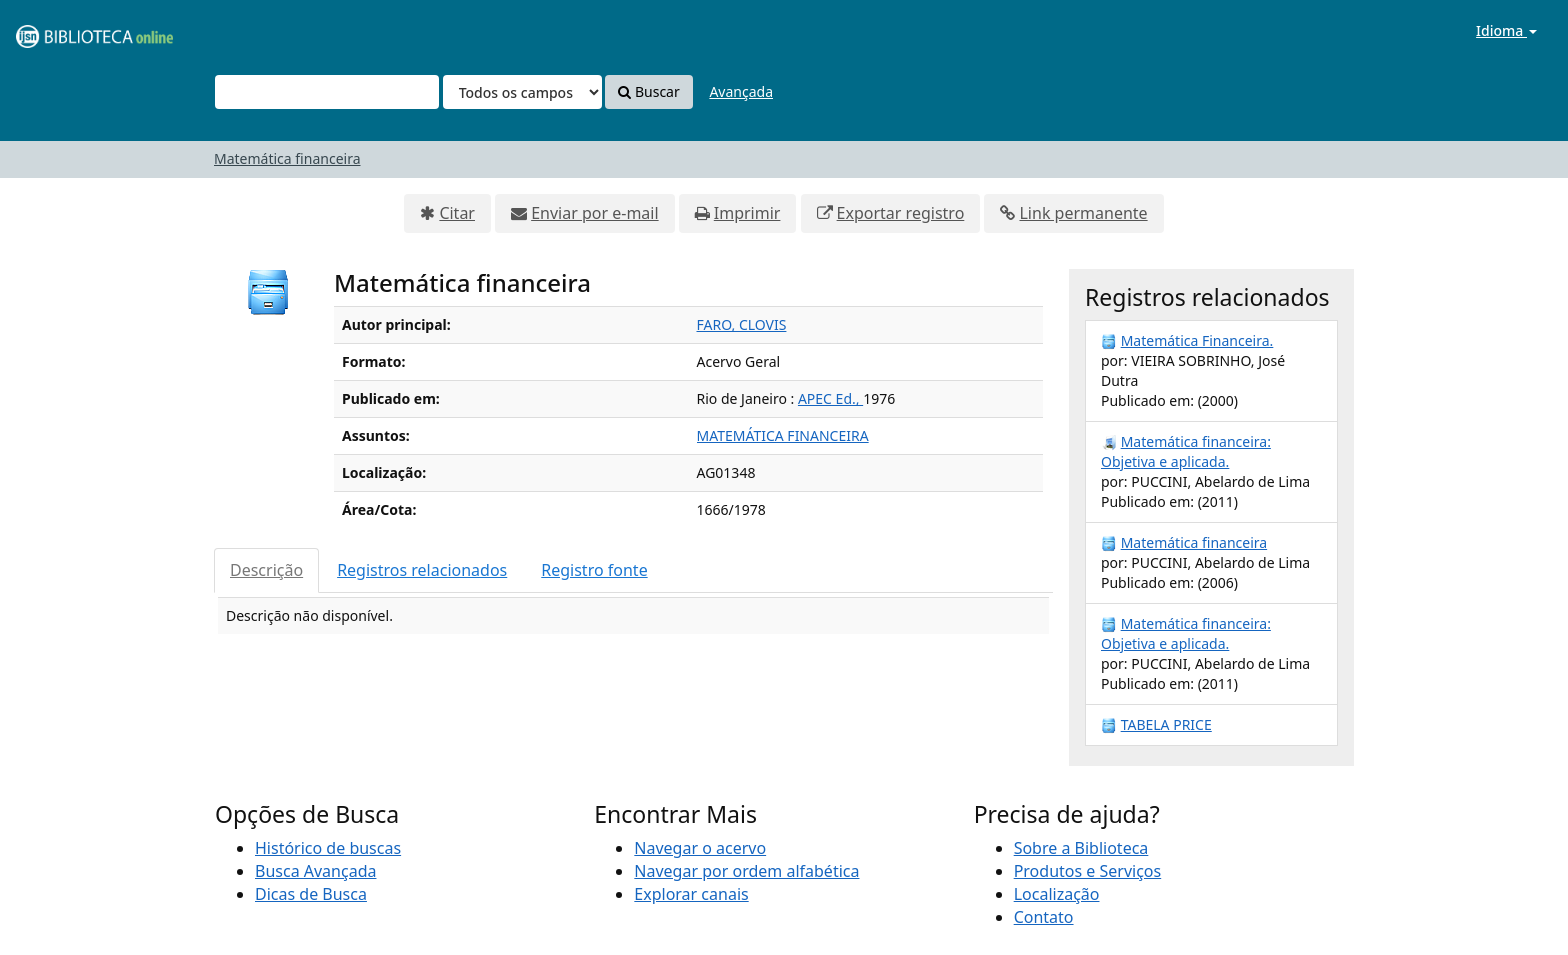 Image resolution: width=1568 pixels, height=955 pixels. What do you see at coordinates (700, 848) in the screenshot?
I see `Navegar o acervo` at bounding box center [700, 848].